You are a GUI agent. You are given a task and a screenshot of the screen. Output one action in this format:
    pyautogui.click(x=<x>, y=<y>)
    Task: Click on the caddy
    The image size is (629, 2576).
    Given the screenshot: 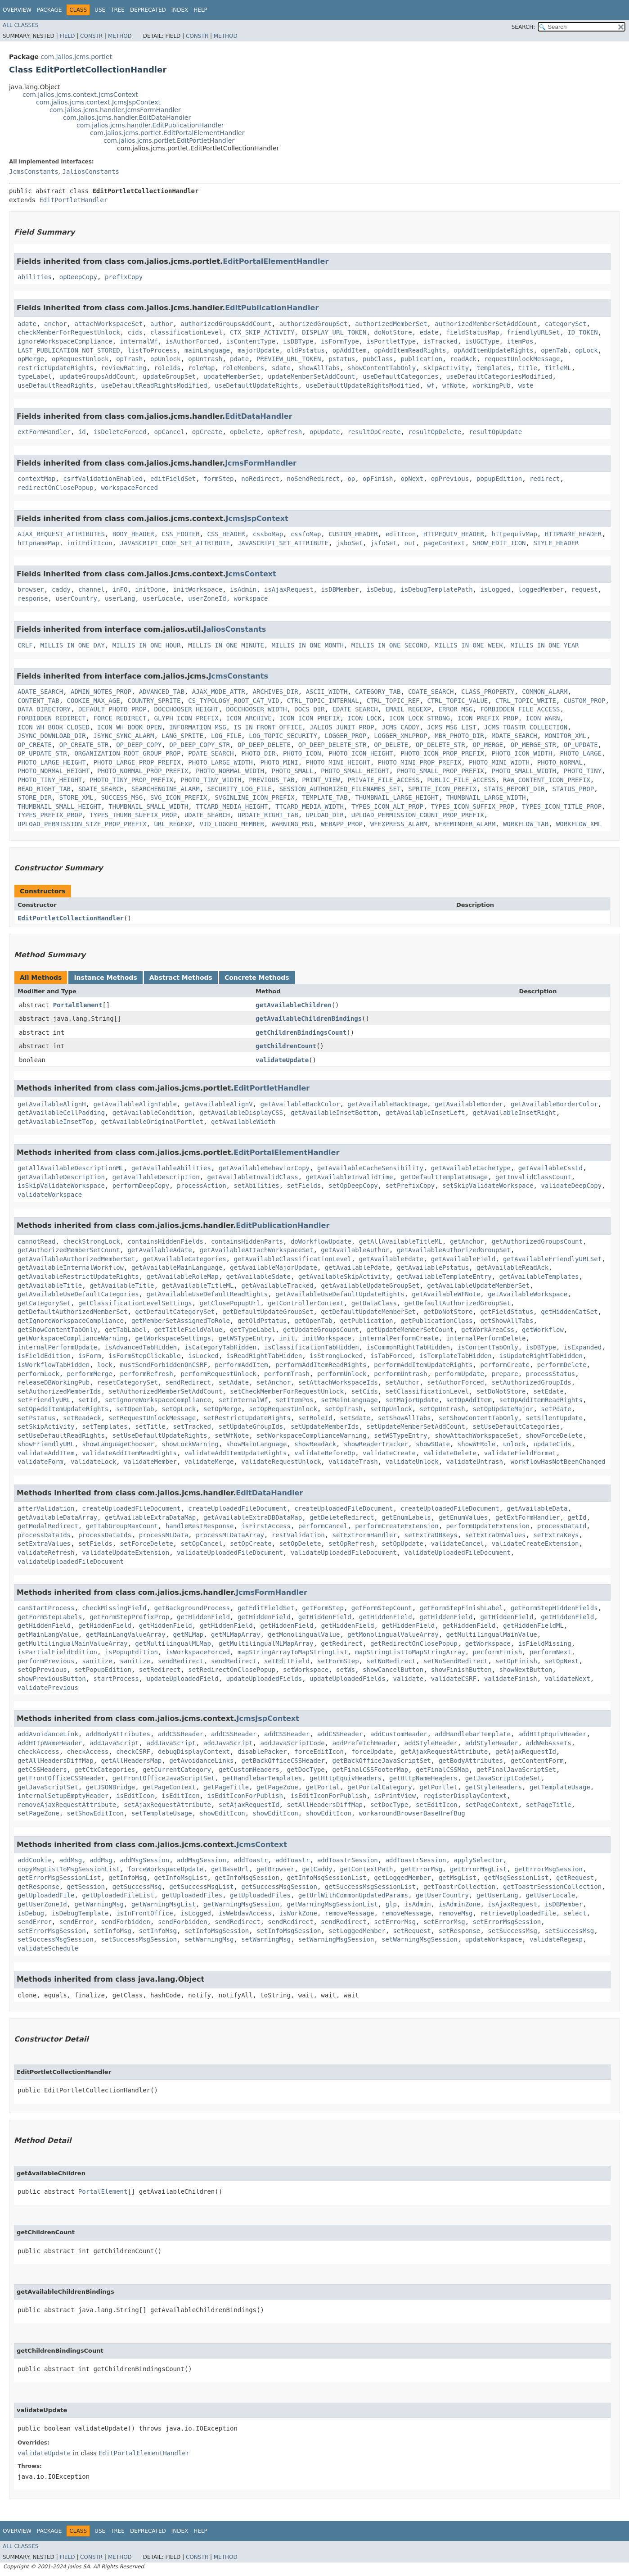 What is the action you would take?
    pyautogui.click(x=61, y=589)
    